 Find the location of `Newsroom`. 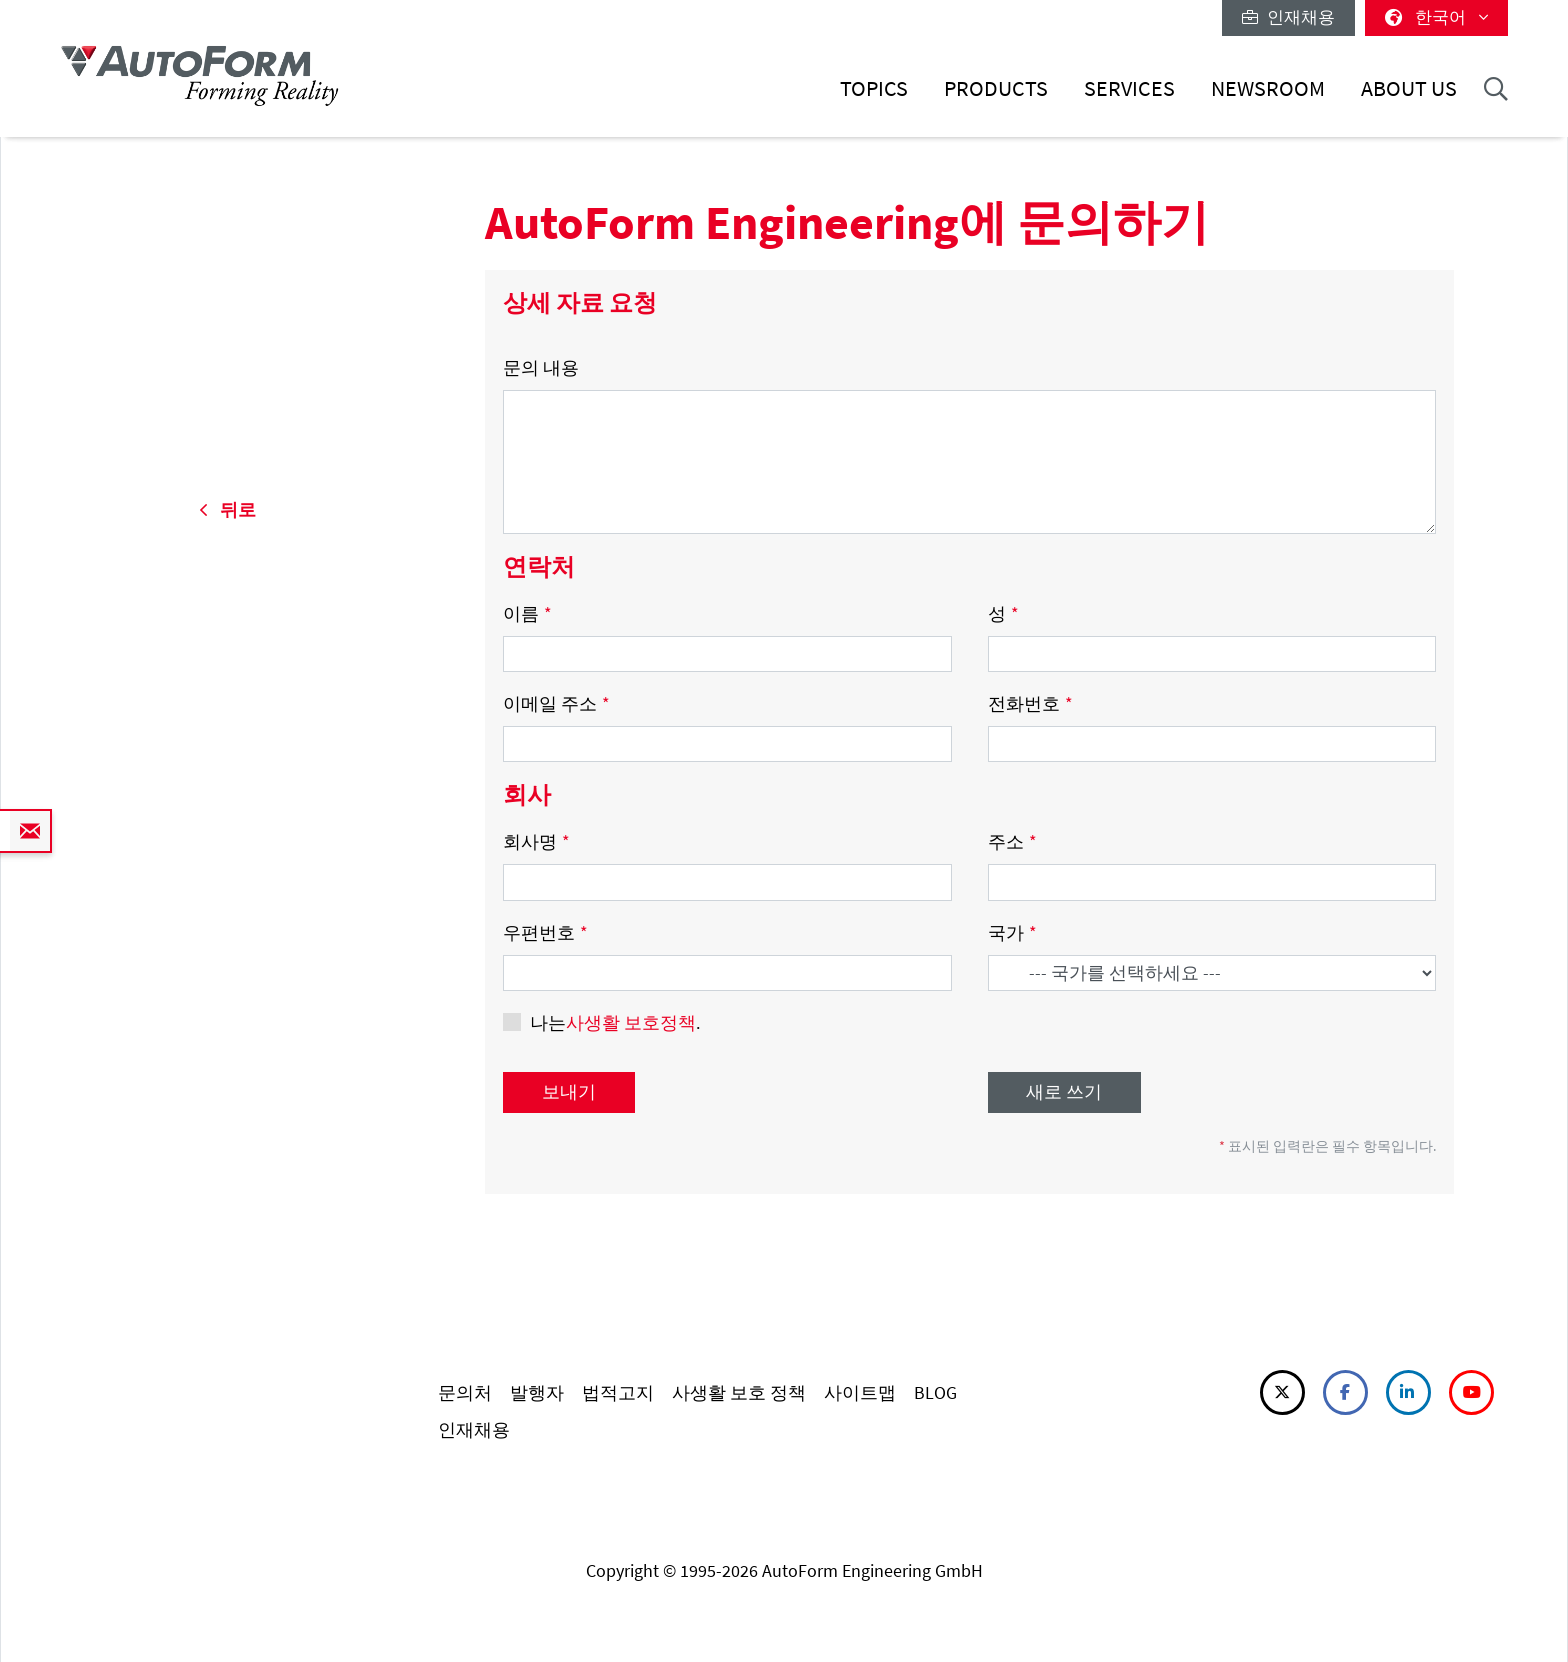

Newsroom is located at coordinates (1268, 88).